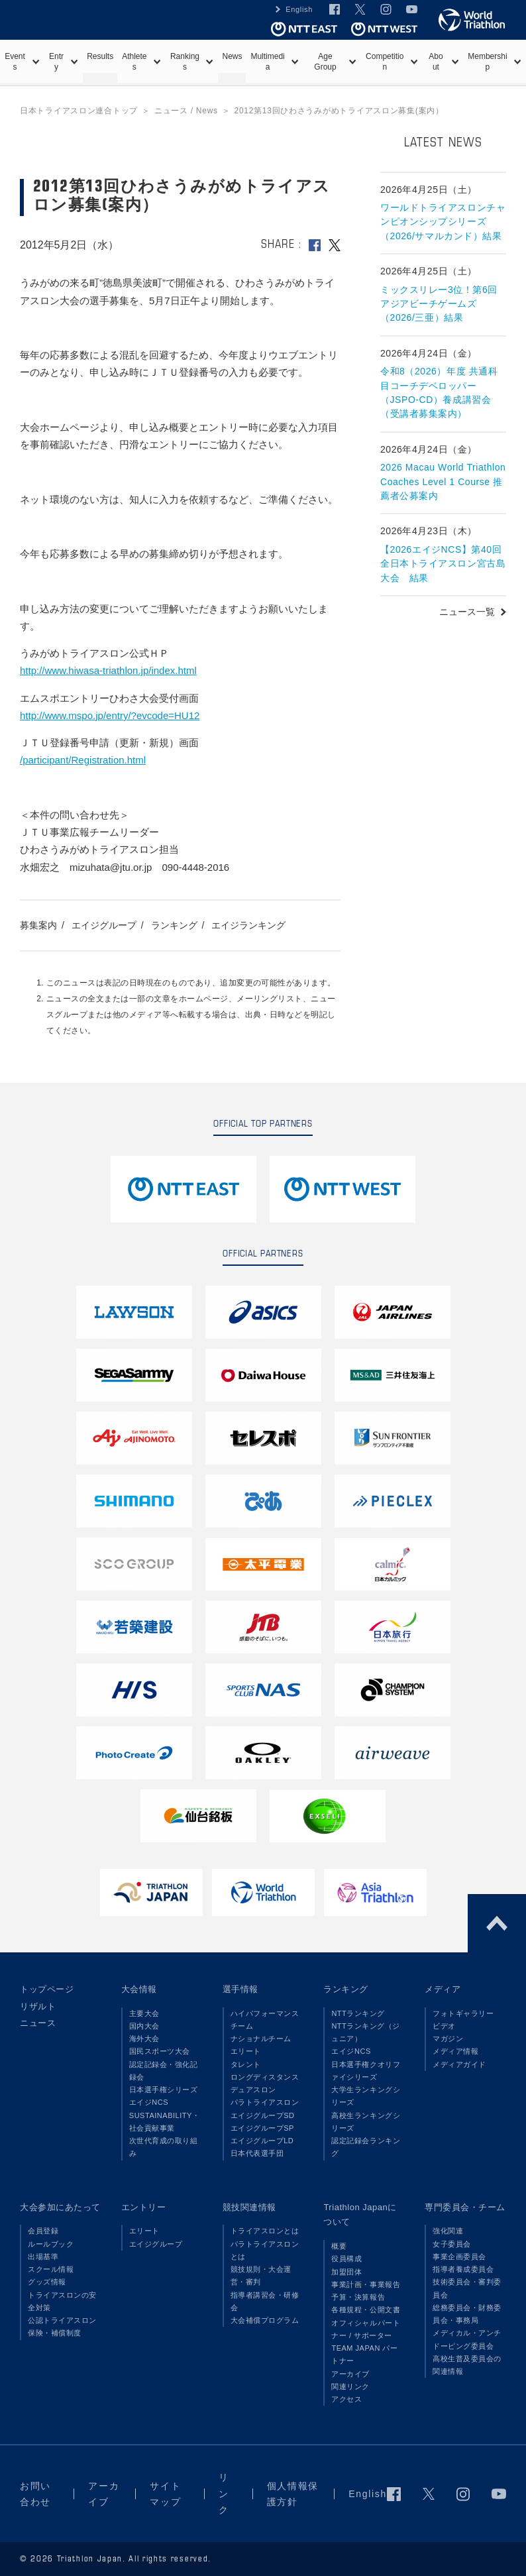  What do you see at coordinates (163, 2090) in the screenshot?
I see `日本選手権シリーズ` at bounding box center [163, 2090].